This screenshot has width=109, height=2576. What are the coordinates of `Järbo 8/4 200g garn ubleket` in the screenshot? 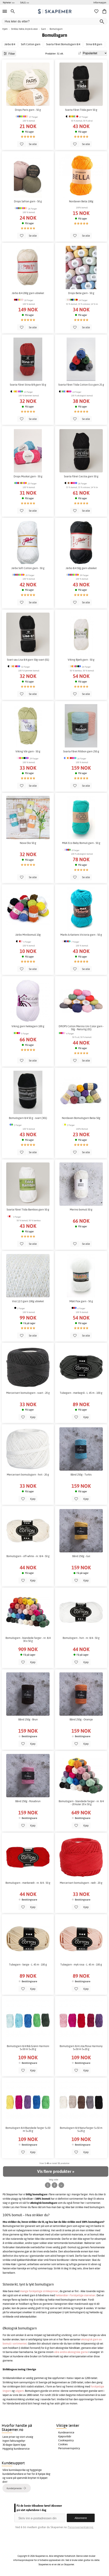 It's located at (28, 293).